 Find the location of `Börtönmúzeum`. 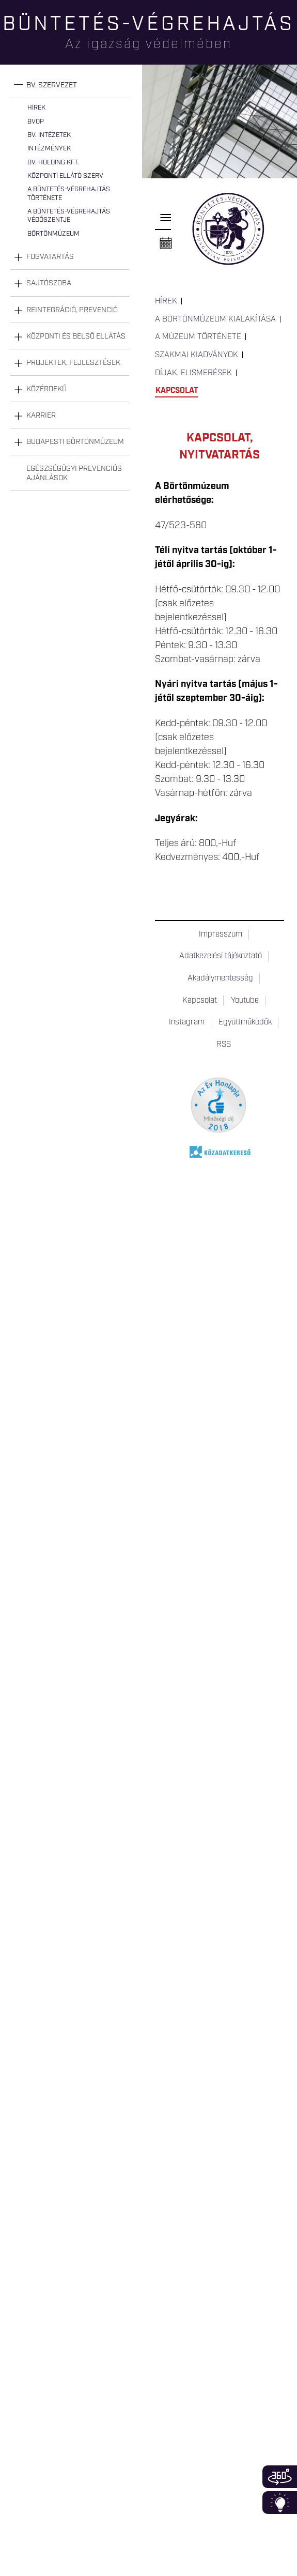

Börtönmúzeum is located at coordinates (53, 233).